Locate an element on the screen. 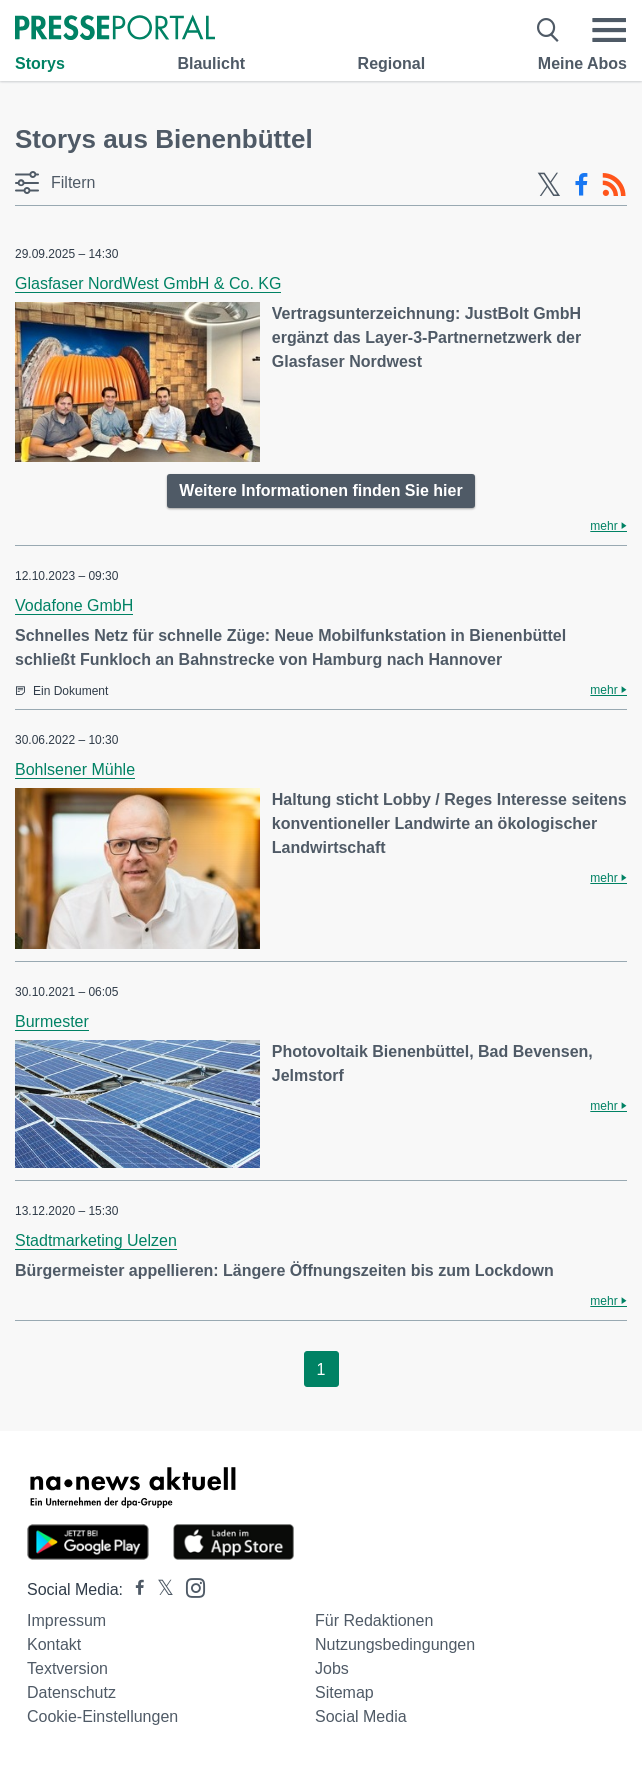  Burmester is located at coordinates (52, 1021).